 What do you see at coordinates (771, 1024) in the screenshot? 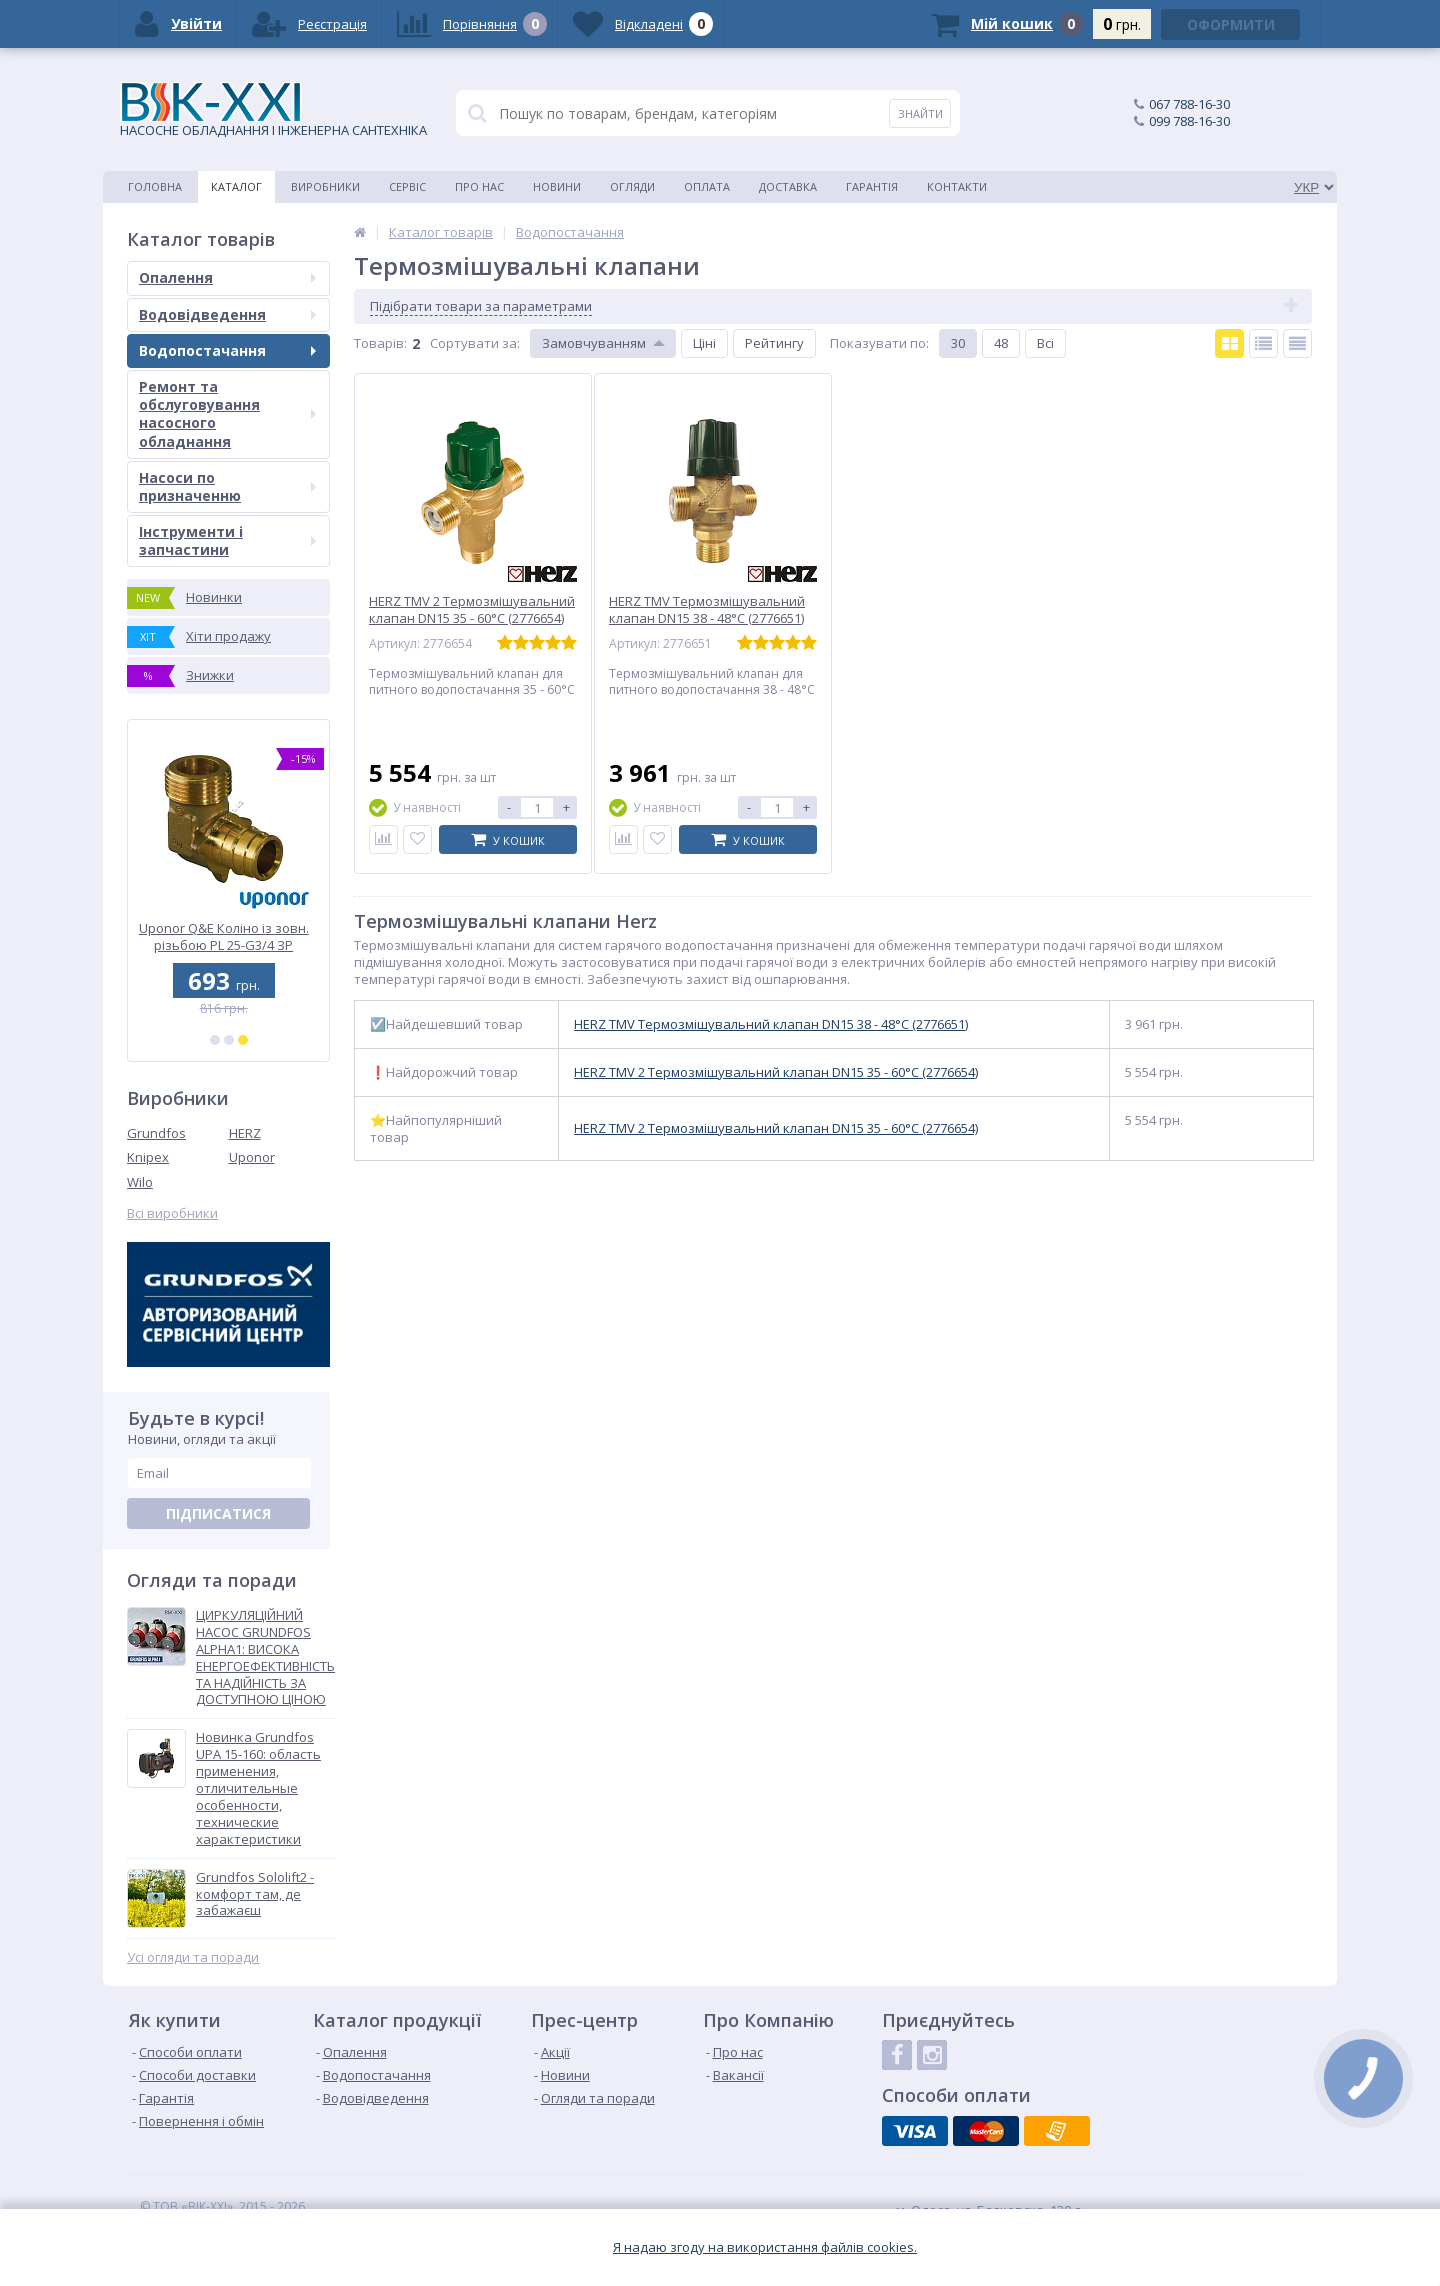
I see `HERZ TMV Термозмішувальний клапан DN15 38 - 48°C (2776651)` at bounding box center [771, 1024].